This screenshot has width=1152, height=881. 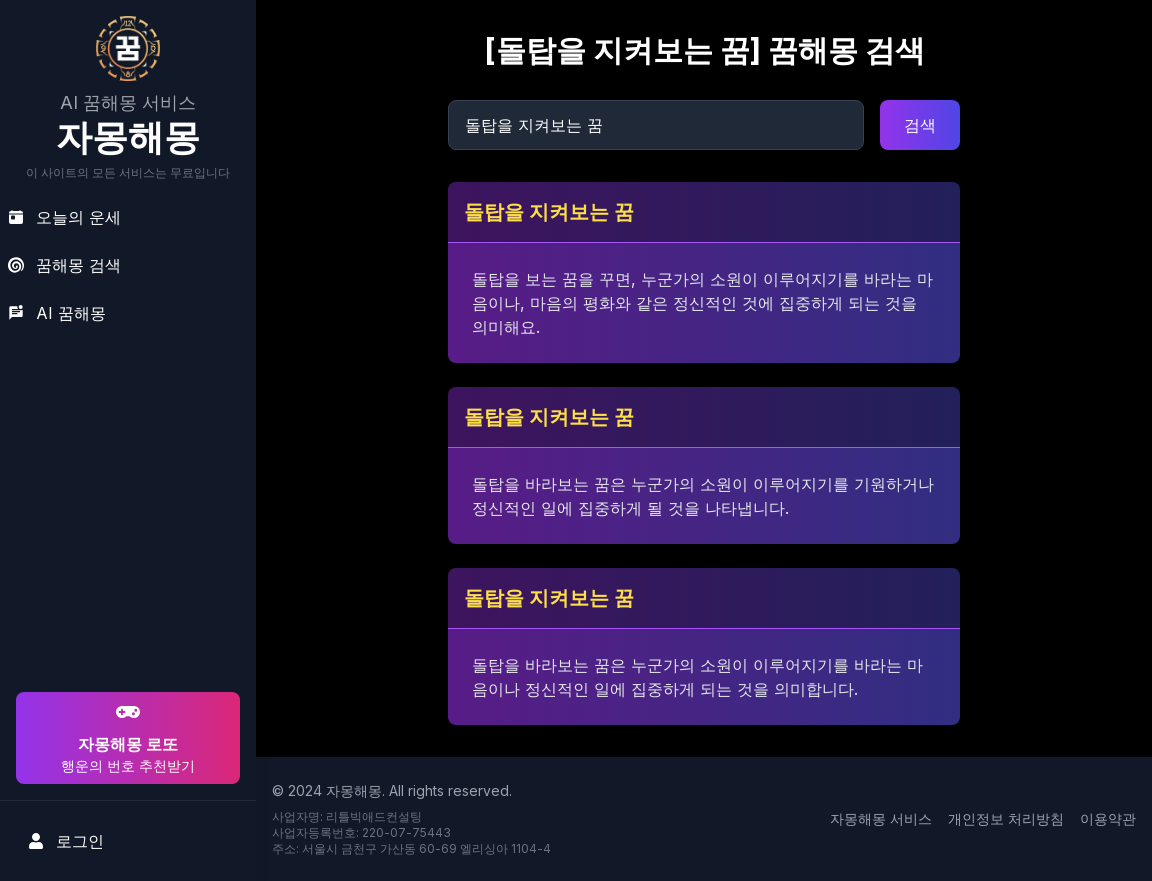 What do you see at coordinates (125, 559) in the screenshot?
I see `[Advertisement]` at bounding box center [125, 559].